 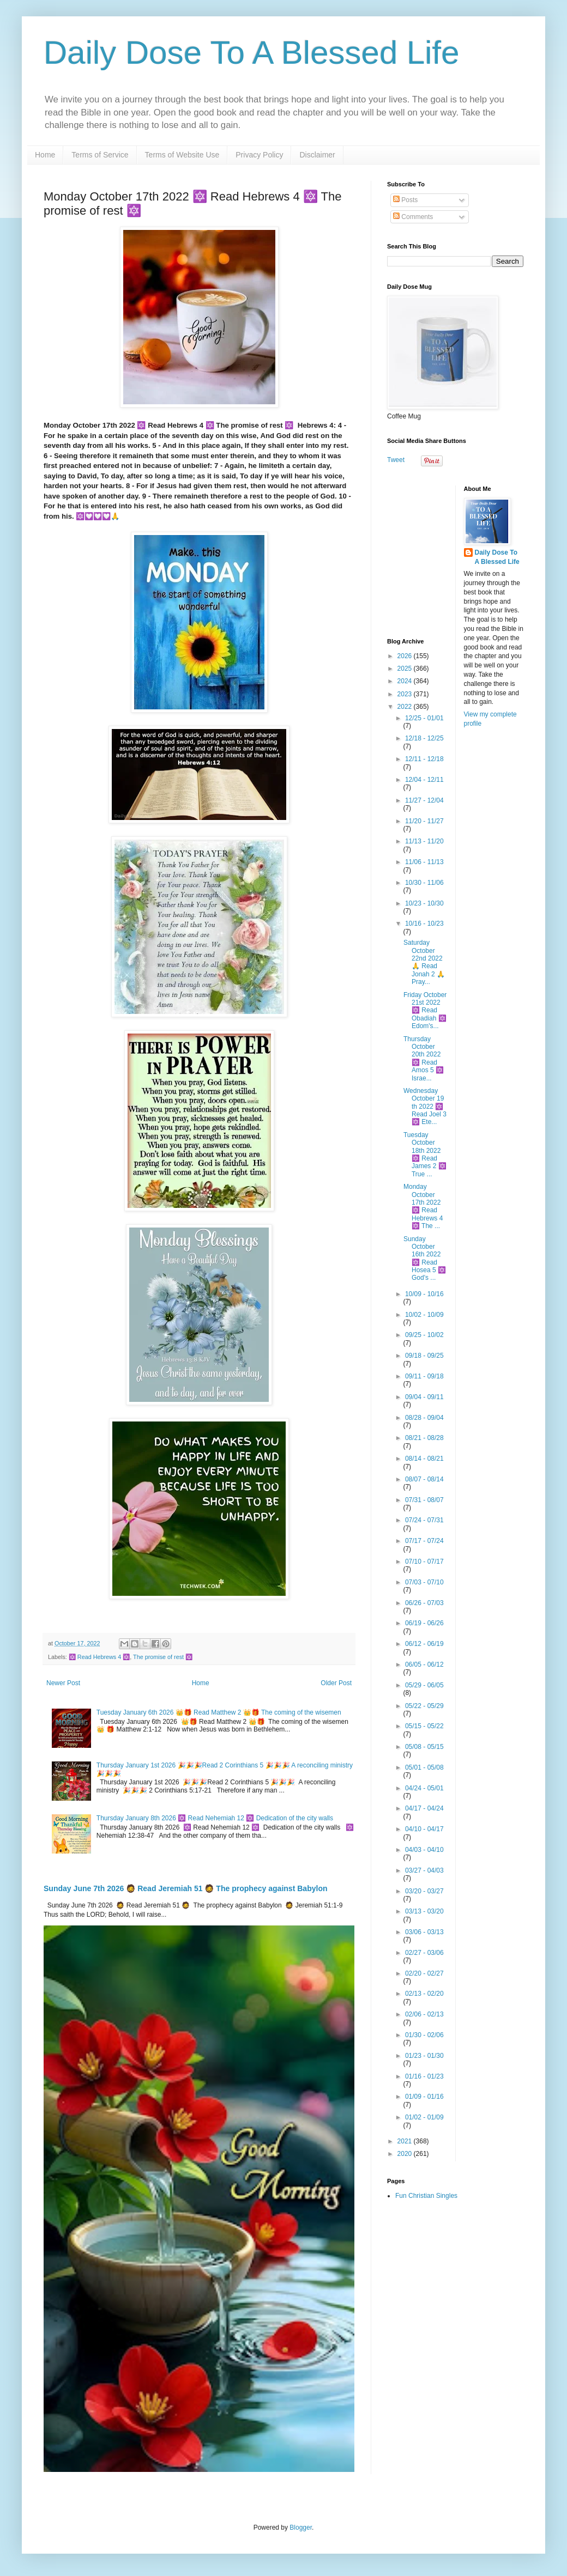 I want to click on 02/06 - 02/13, so click(x=424, y=2014).